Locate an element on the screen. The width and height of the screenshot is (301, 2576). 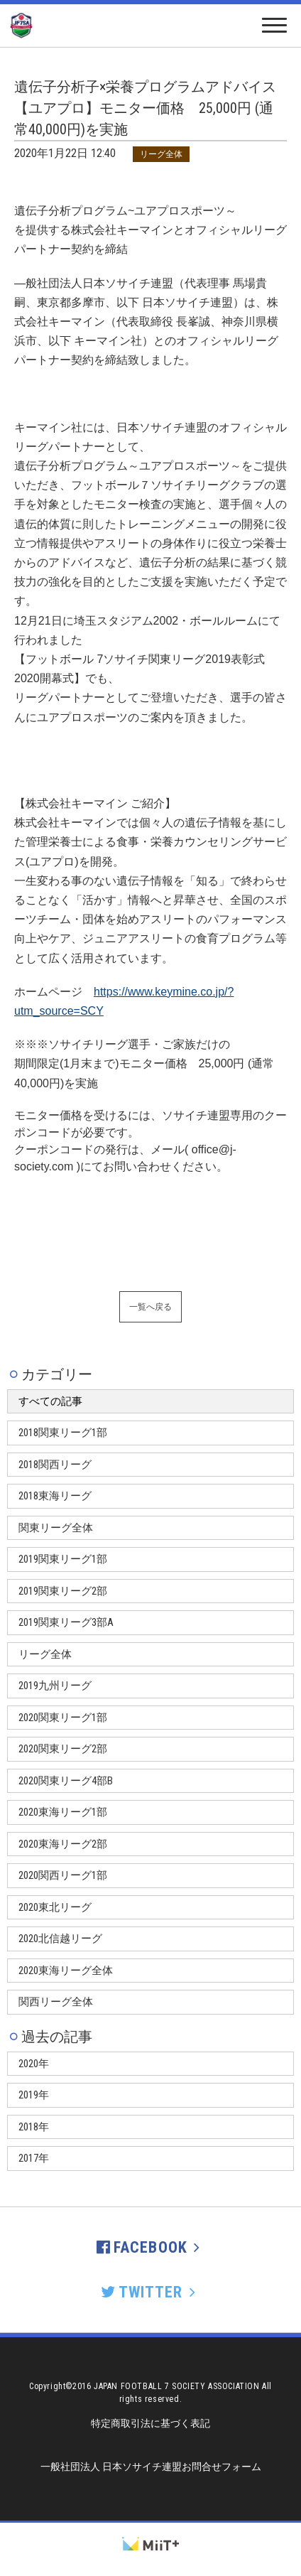
関東リーグ全体 is located at coordinates (55, 1527).